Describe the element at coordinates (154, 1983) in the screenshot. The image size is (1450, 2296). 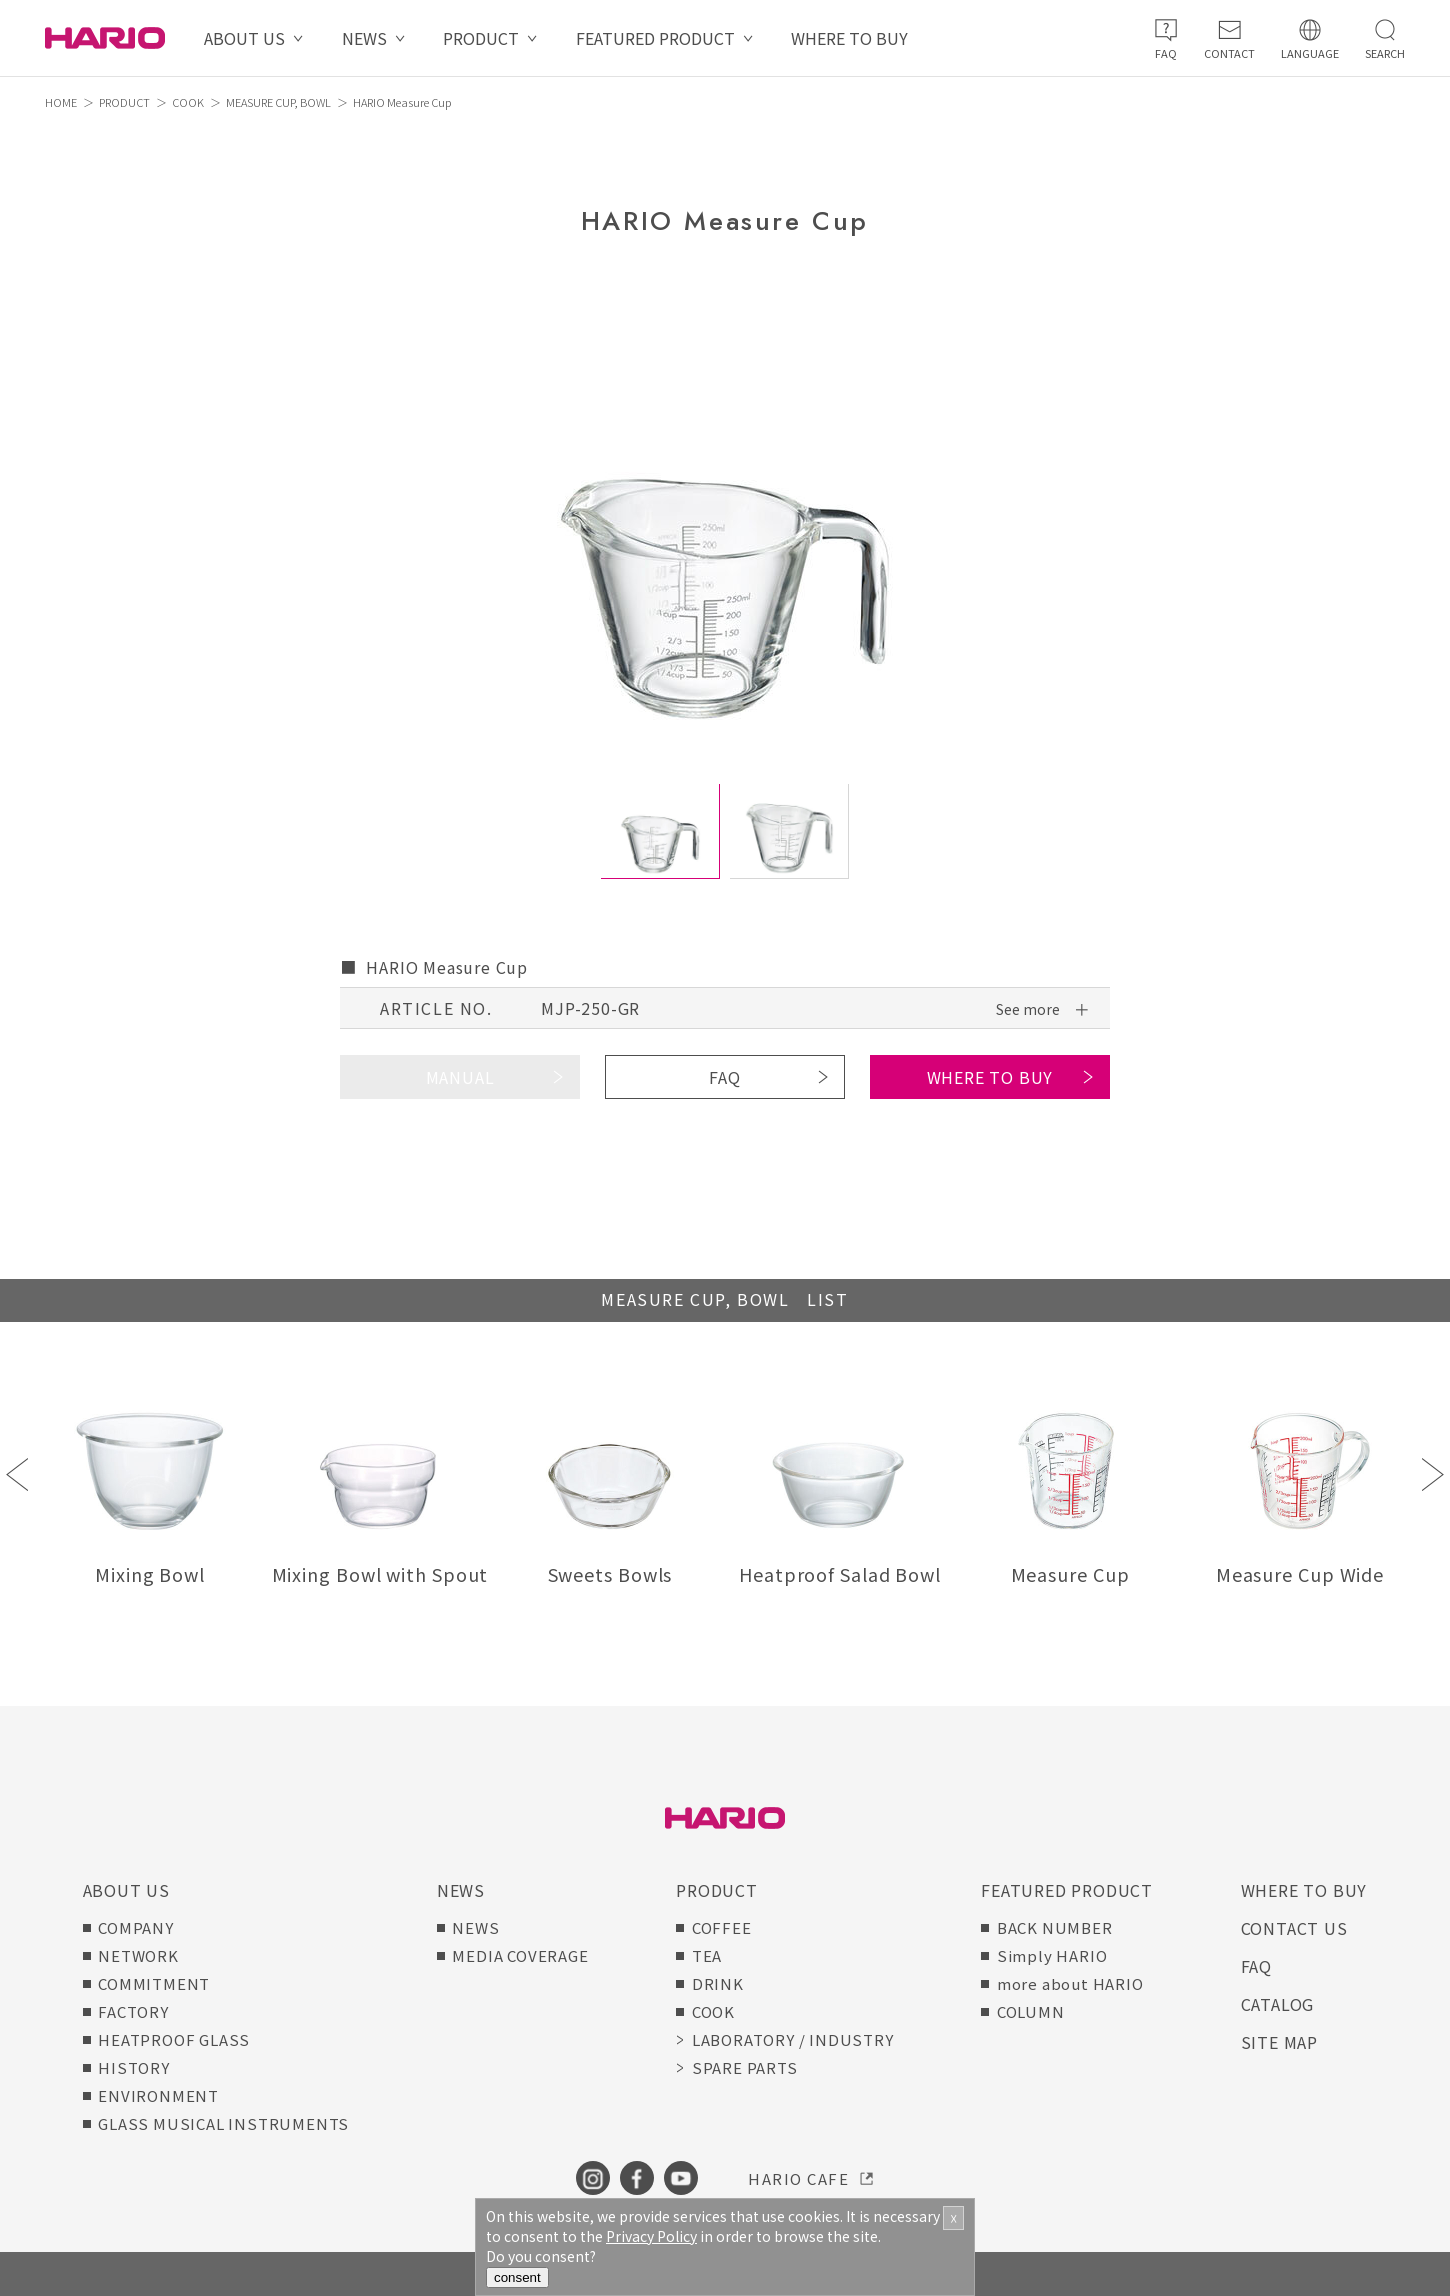
I see `COMMITMENT` at that location.